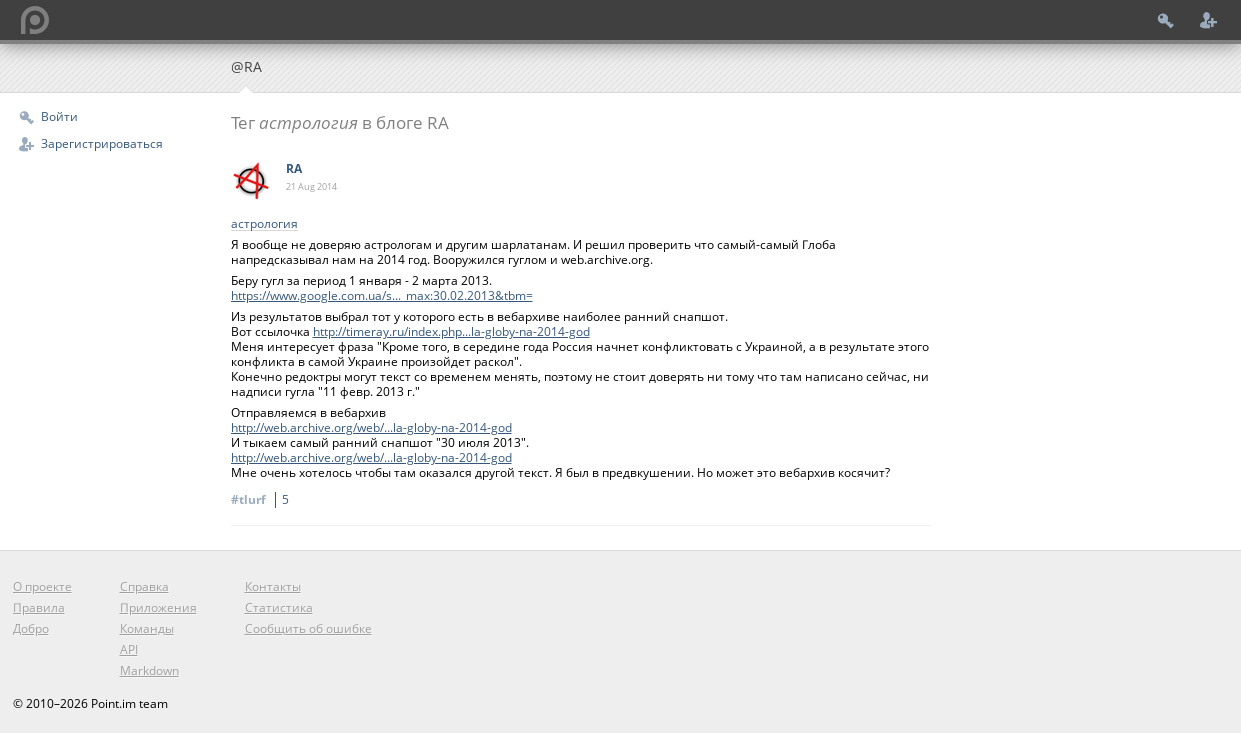 The image size is (1241, 733). What do you see at coordinates (263, 499) in the screenshot?
I see `#tlurf` at bounding box center [263, 499].